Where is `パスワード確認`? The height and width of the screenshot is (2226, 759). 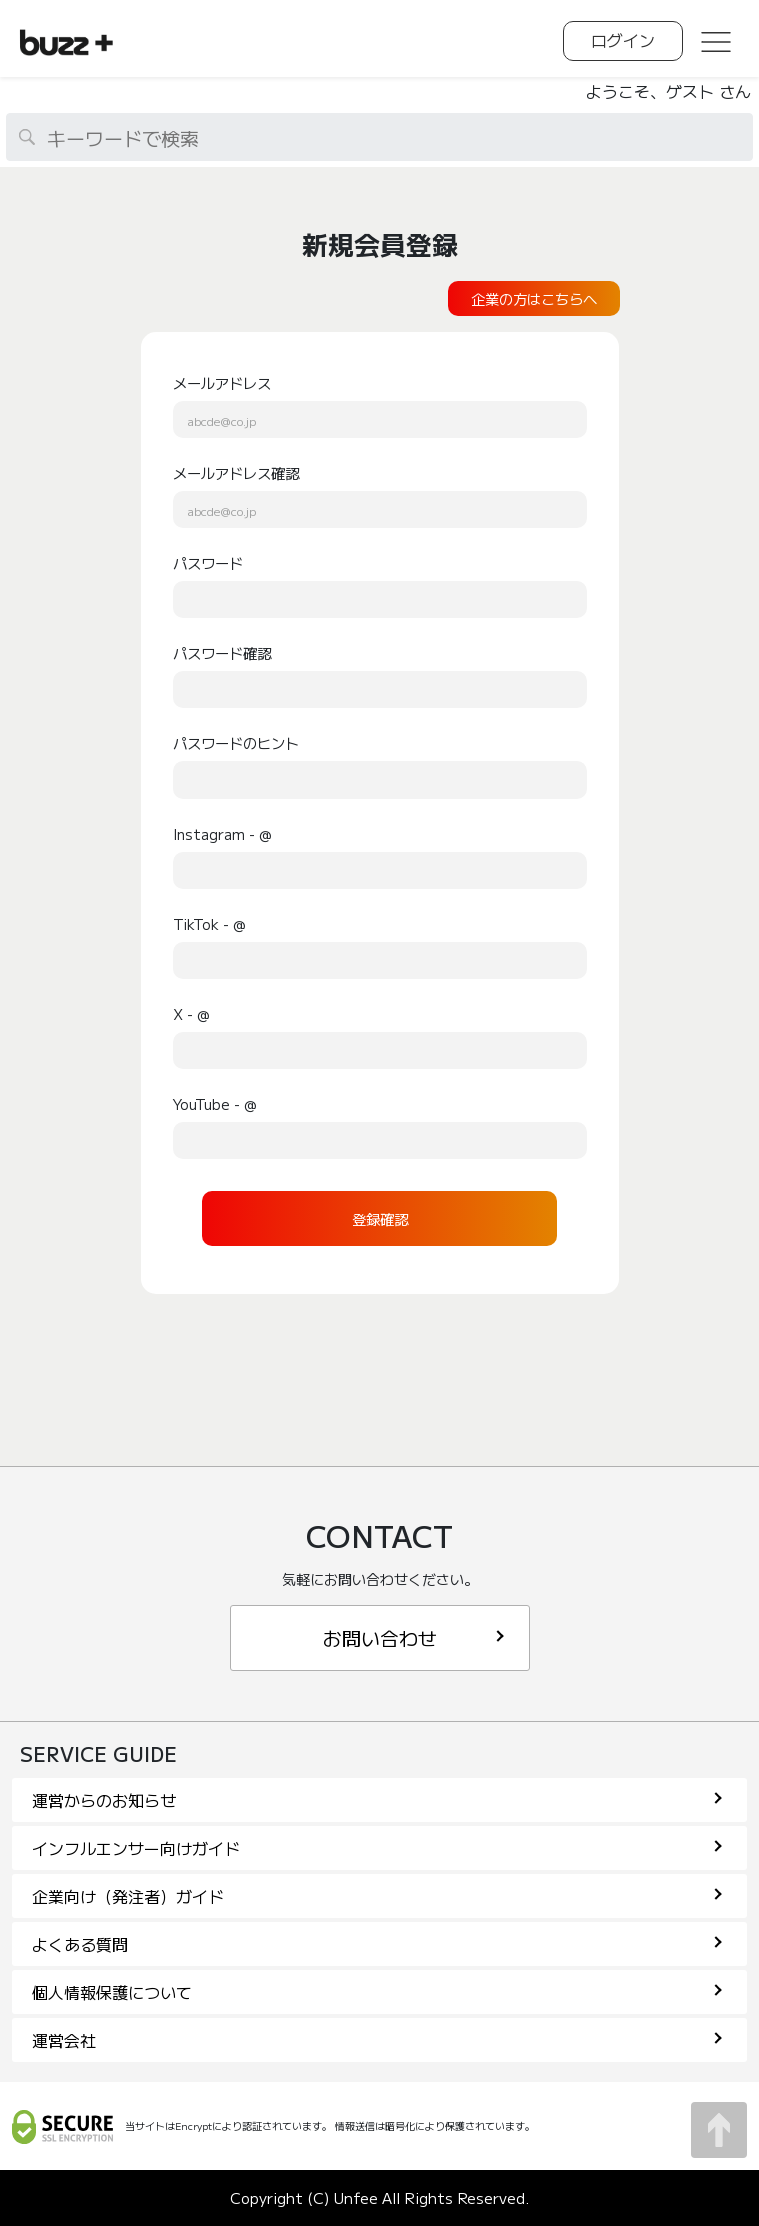 パスワード確認 is located at coordinates (222, 652).